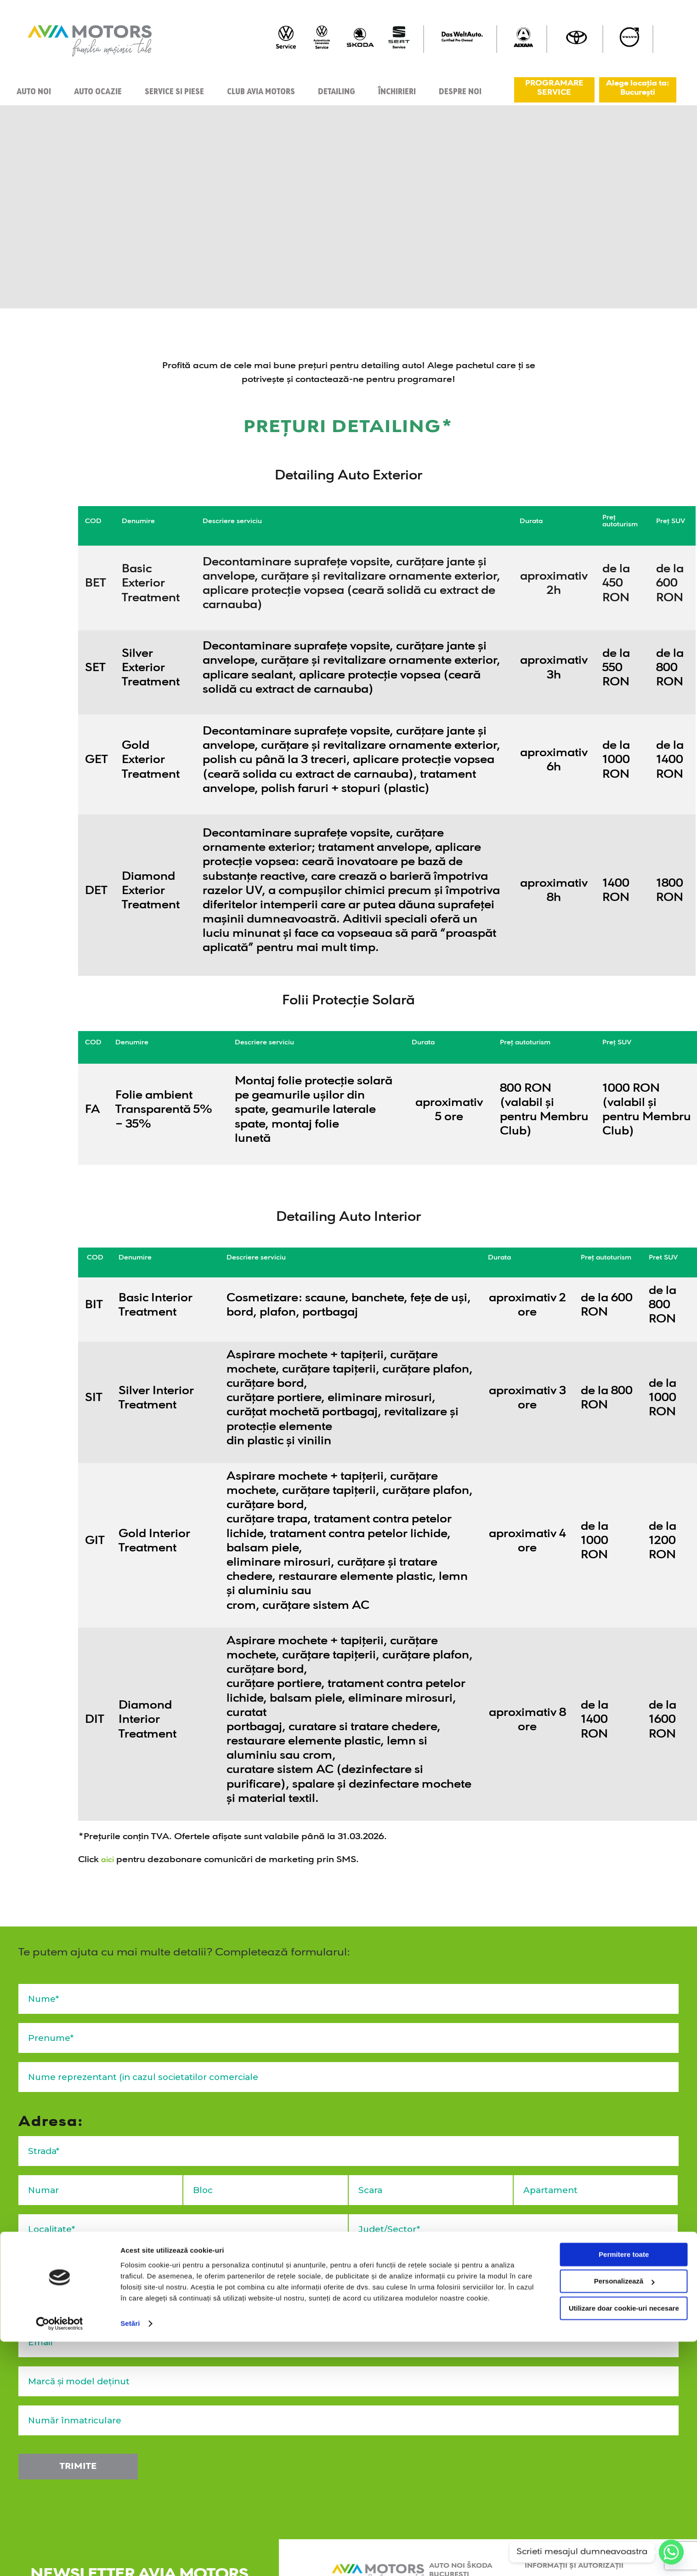  I want to click on [Cookiebot de Usercentrics - se deschide într-o fereastră nouă], so click(59, 2558).